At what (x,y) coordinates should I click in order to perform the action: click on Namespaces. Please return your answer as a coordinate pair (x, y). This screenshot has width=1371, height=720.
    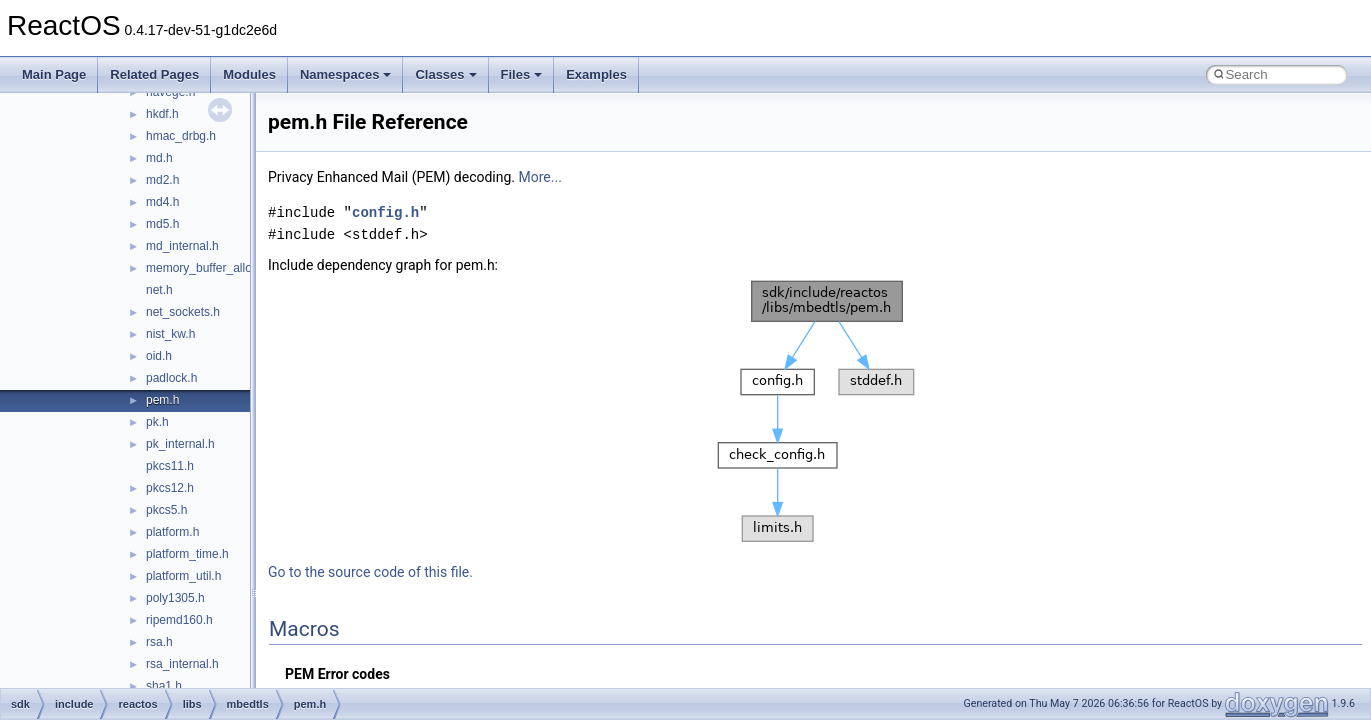
    Looking at the image, I should click on (346, 74).